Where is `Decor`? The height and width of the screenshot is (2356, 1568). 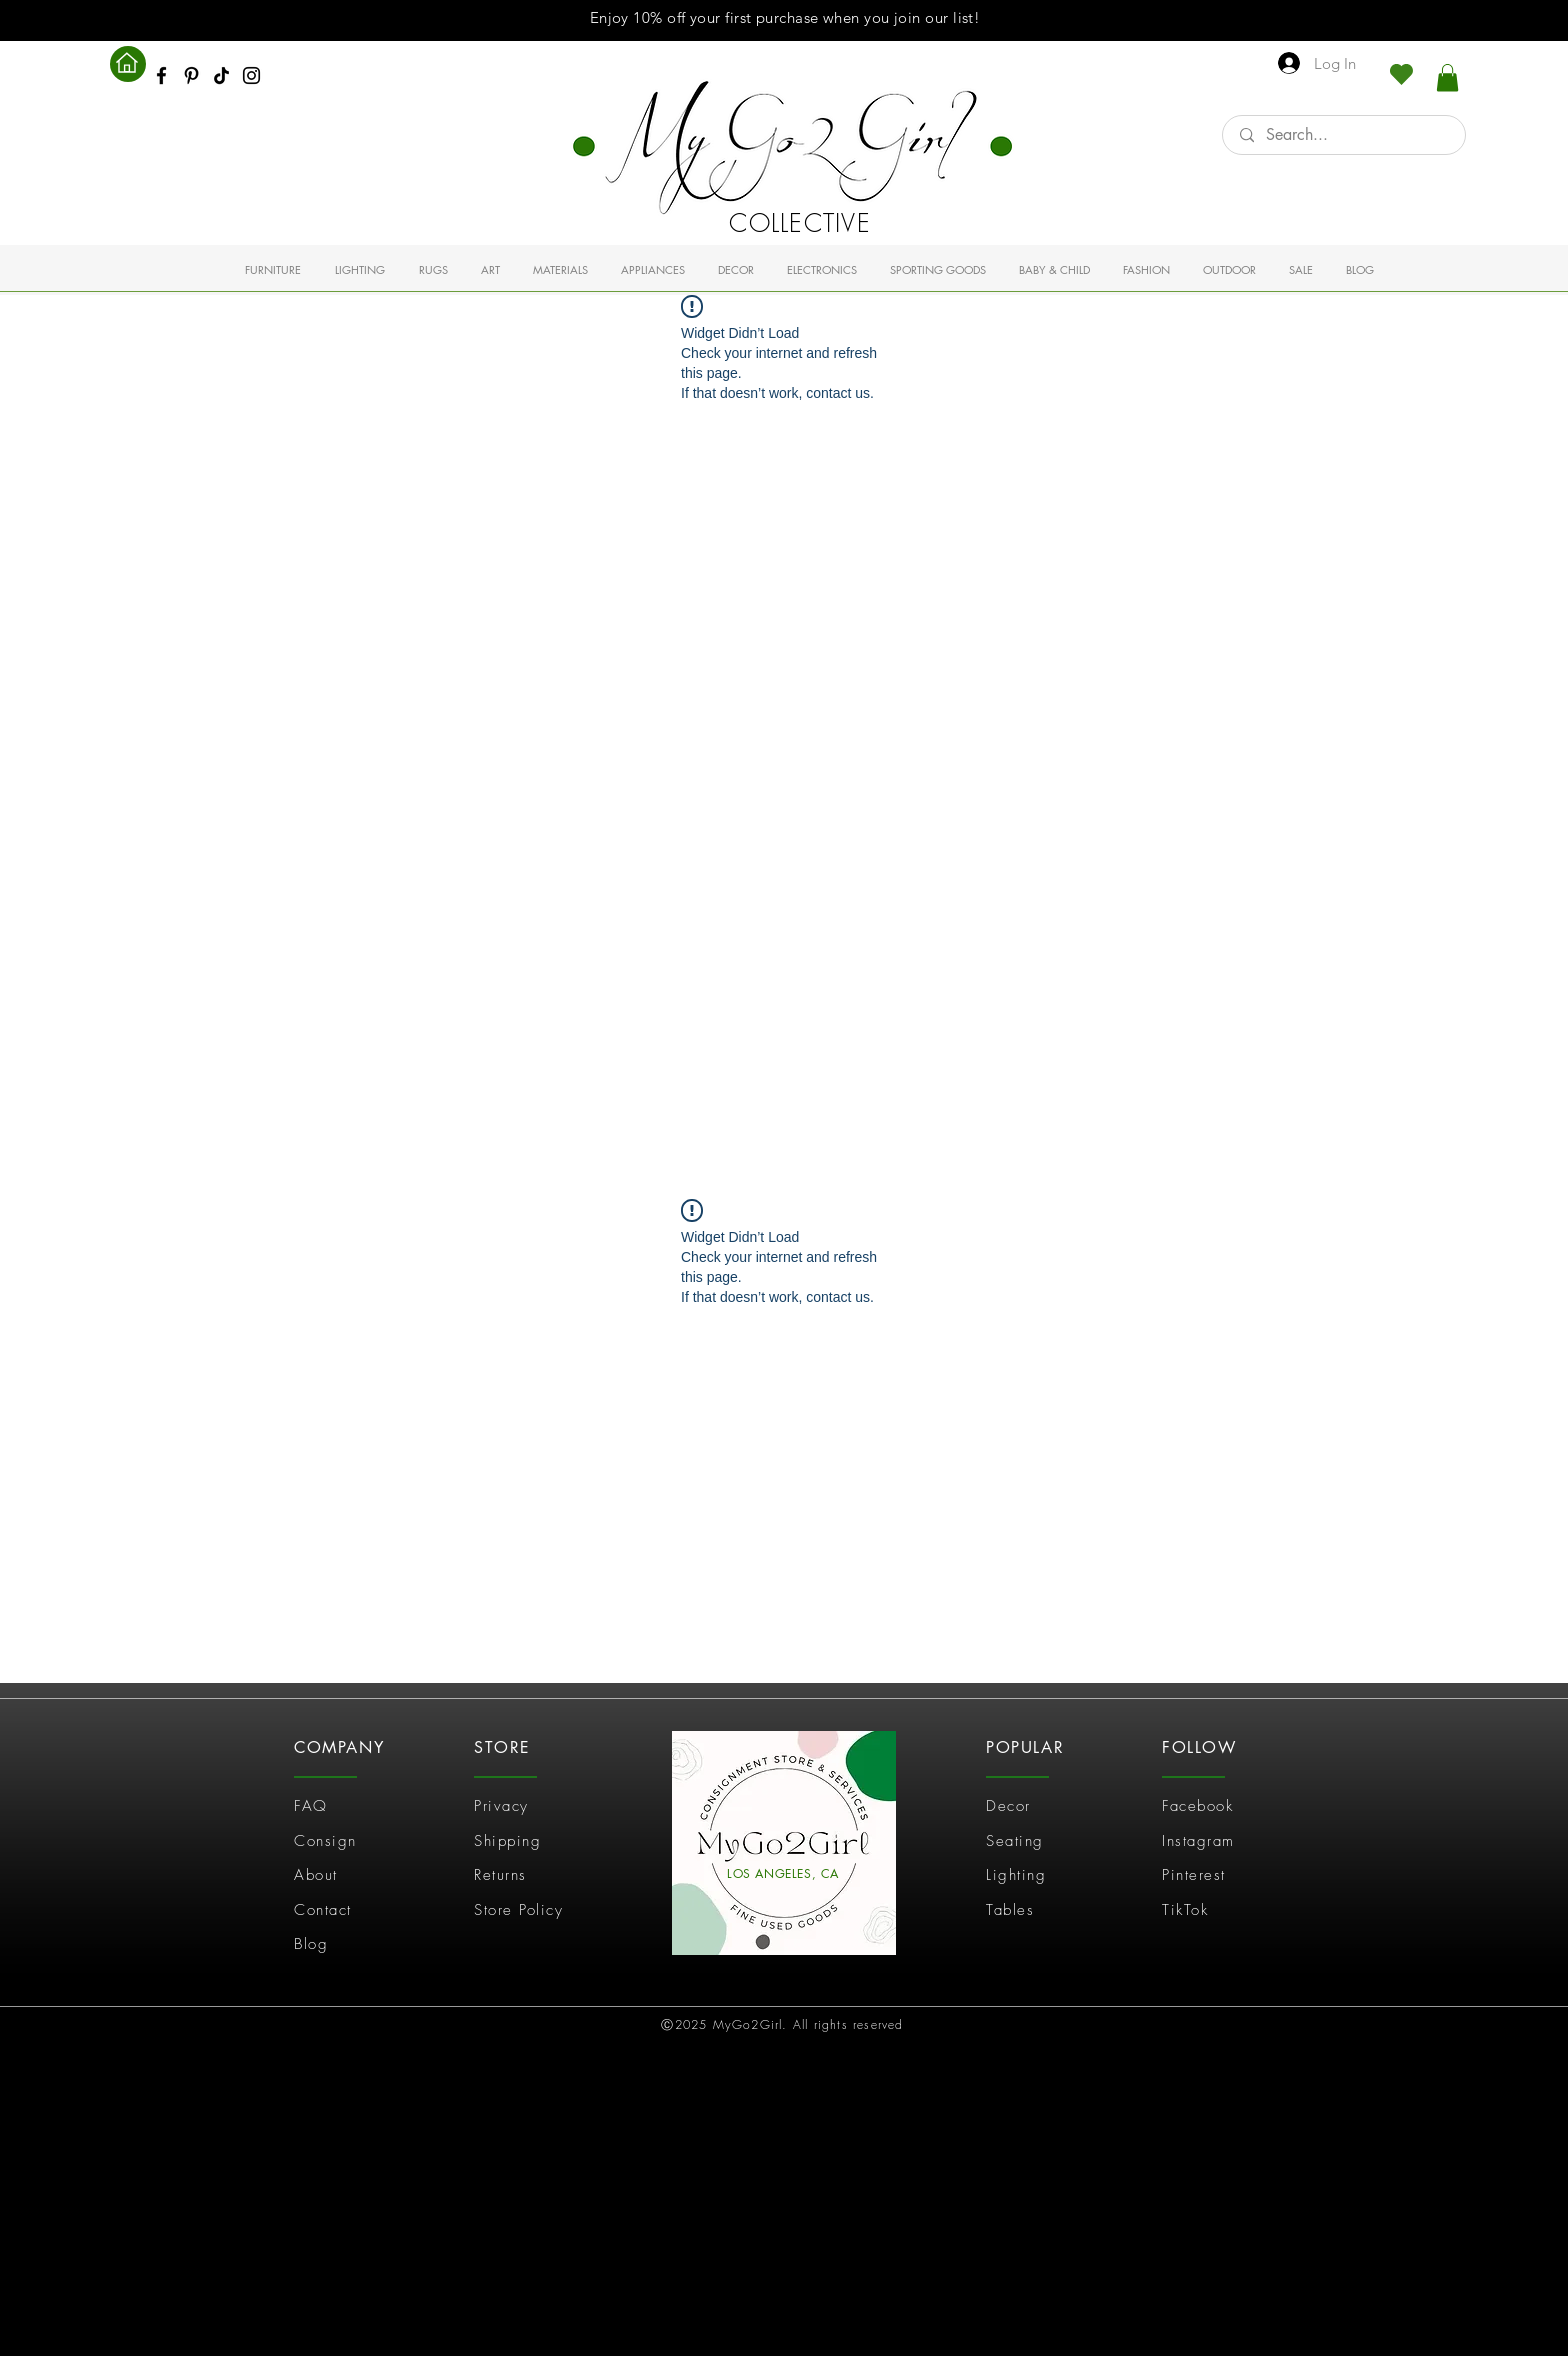
Decor is located at coordinates (1008, 1806).